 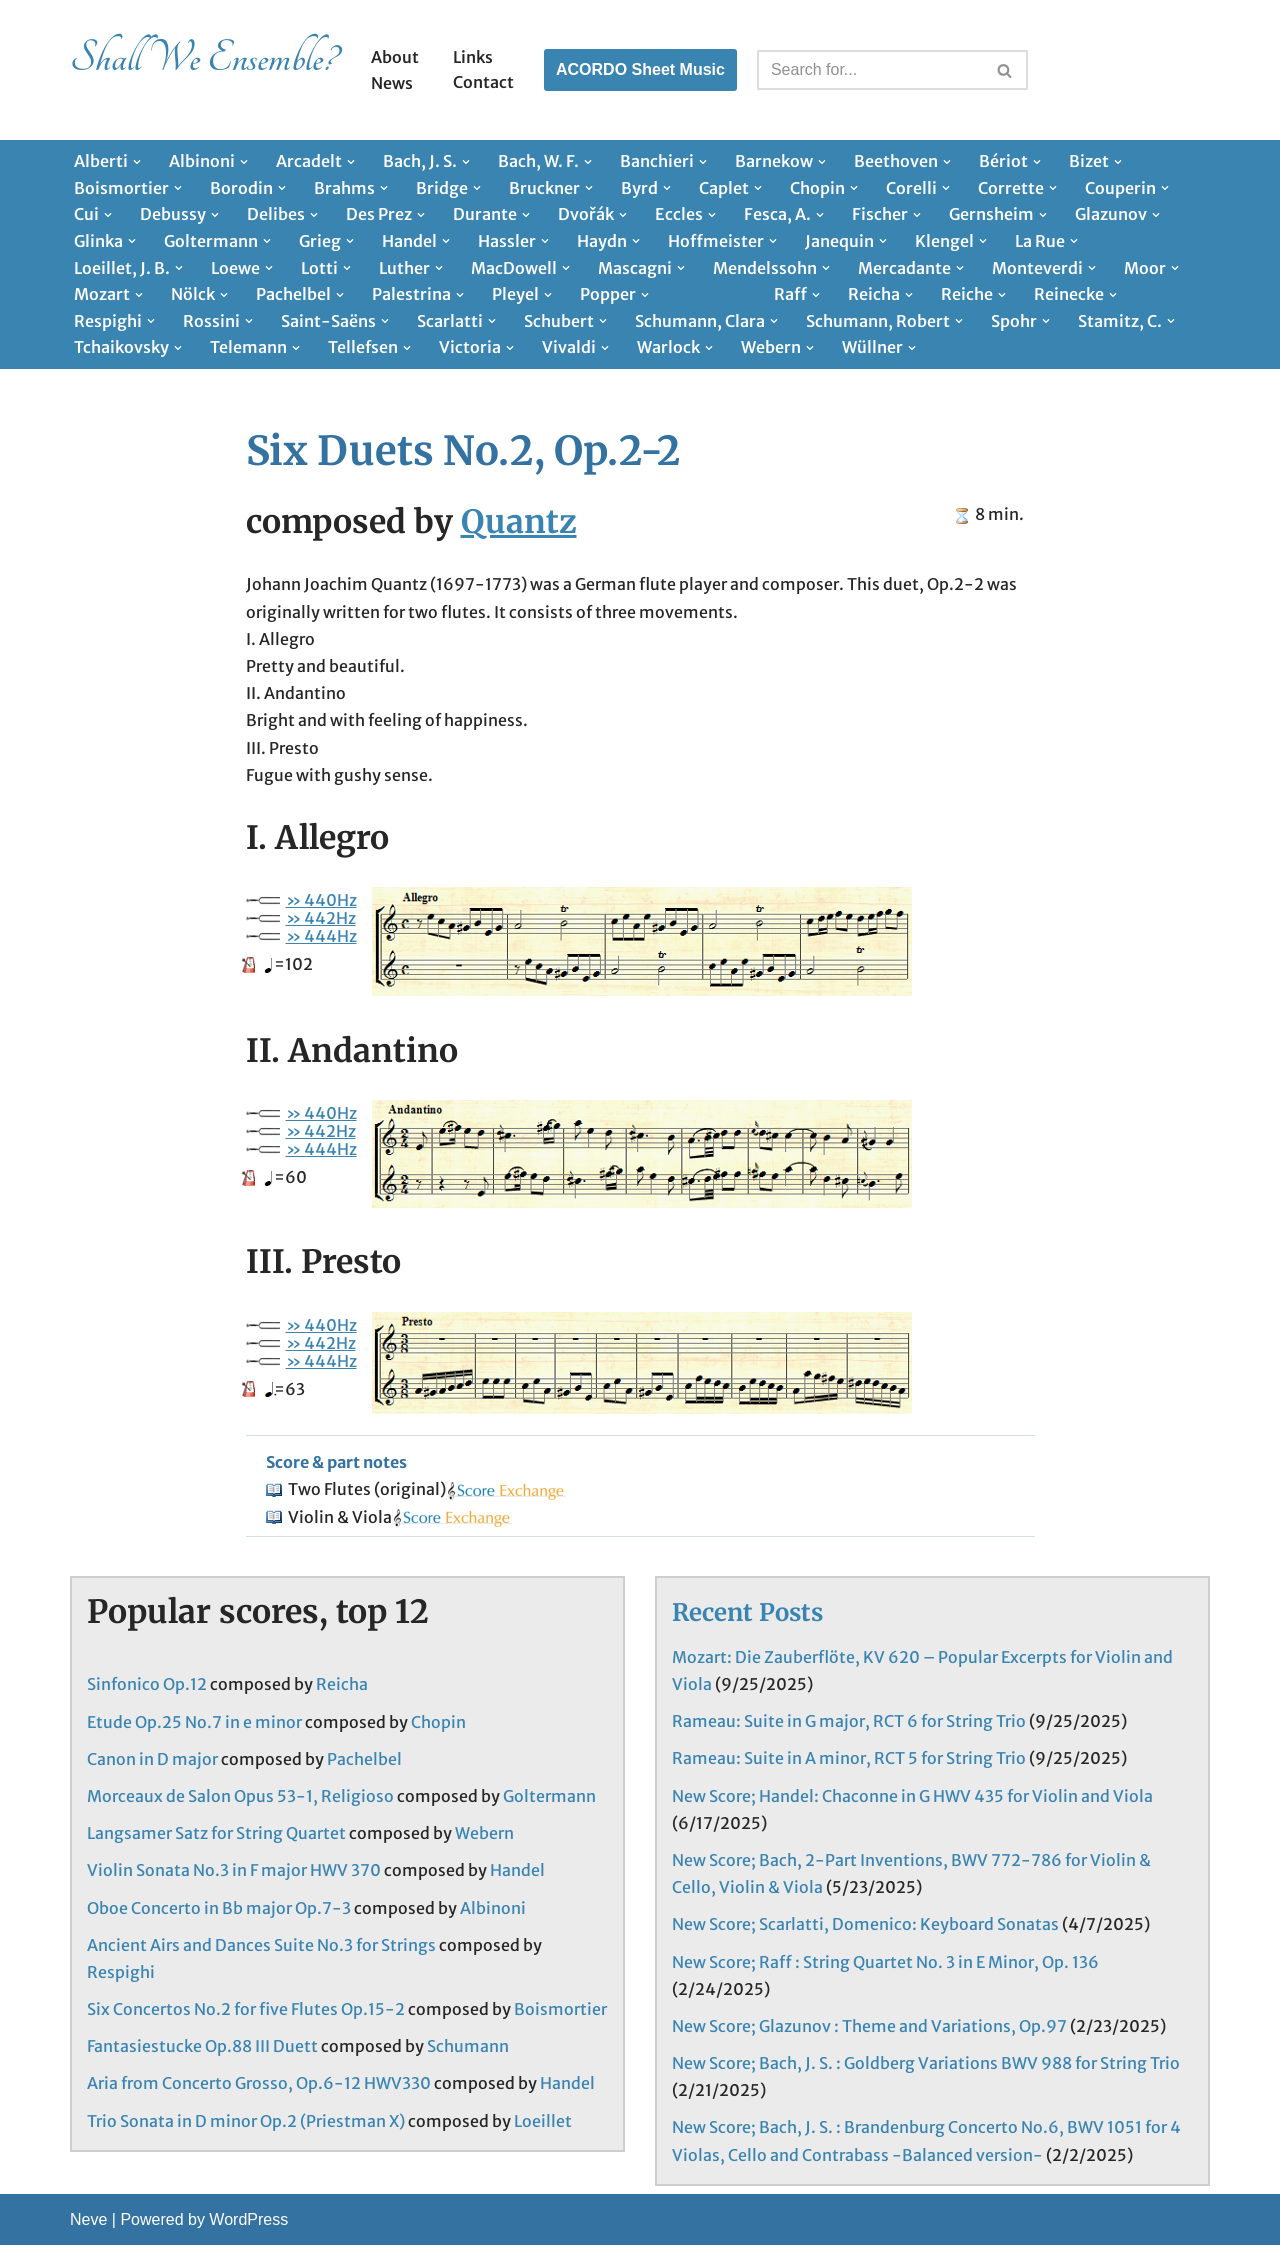 I want to click on Violin Sonata No.3 in F major HWV 370, so click(x=234, y=1870).